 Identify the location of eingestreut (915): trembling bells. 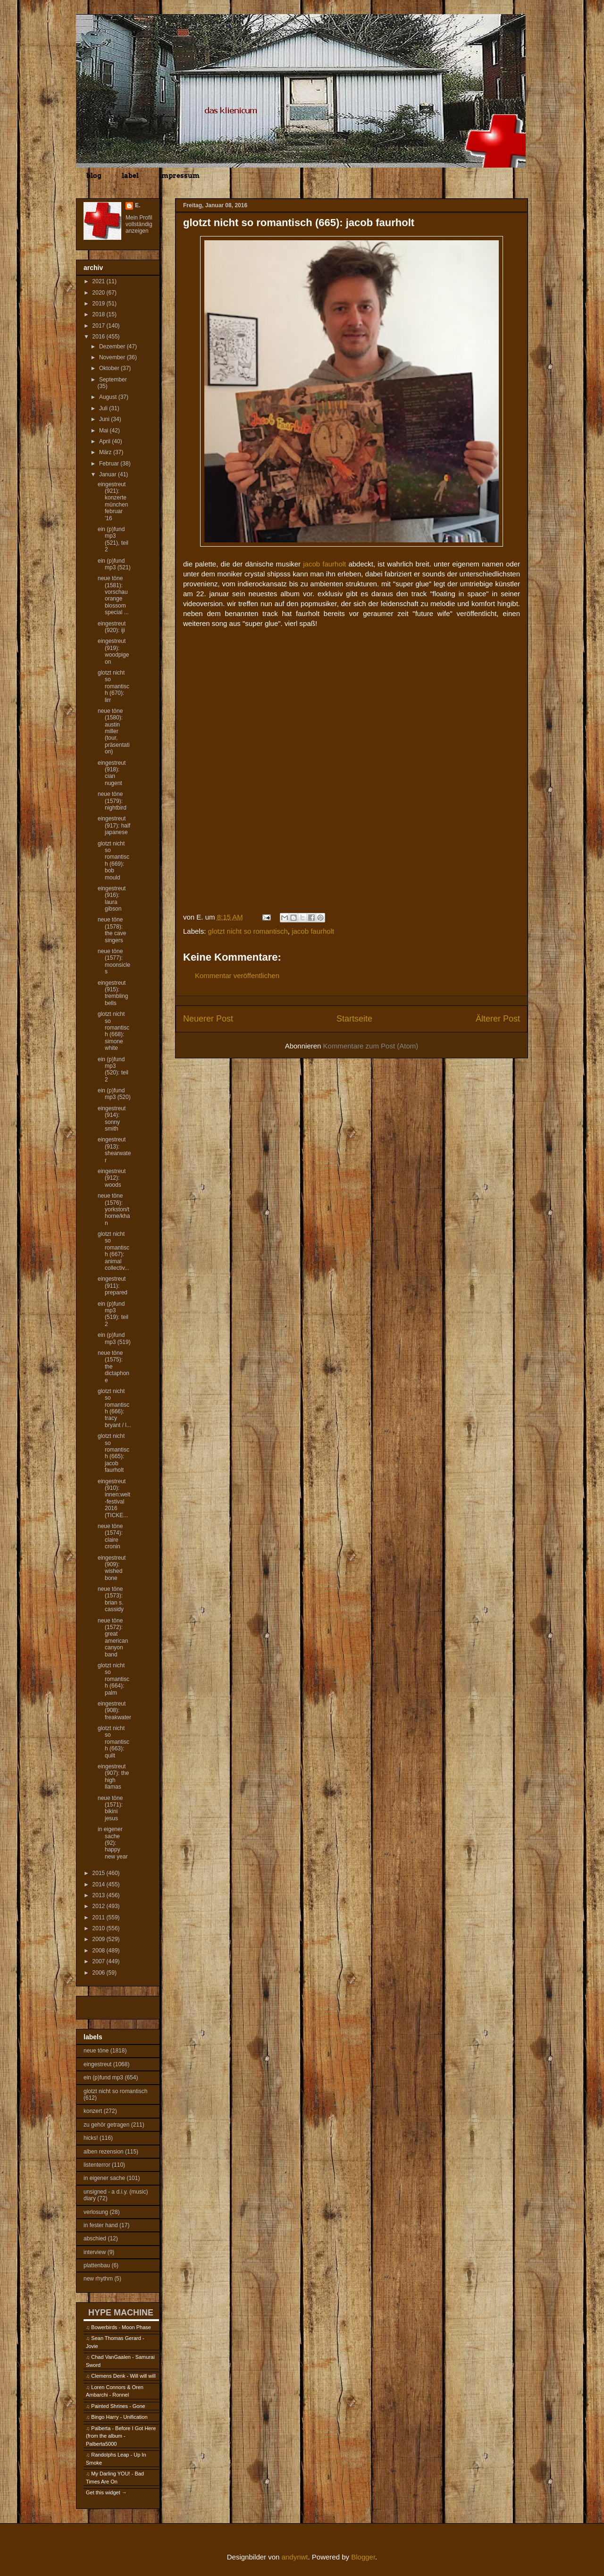
(113, 993).